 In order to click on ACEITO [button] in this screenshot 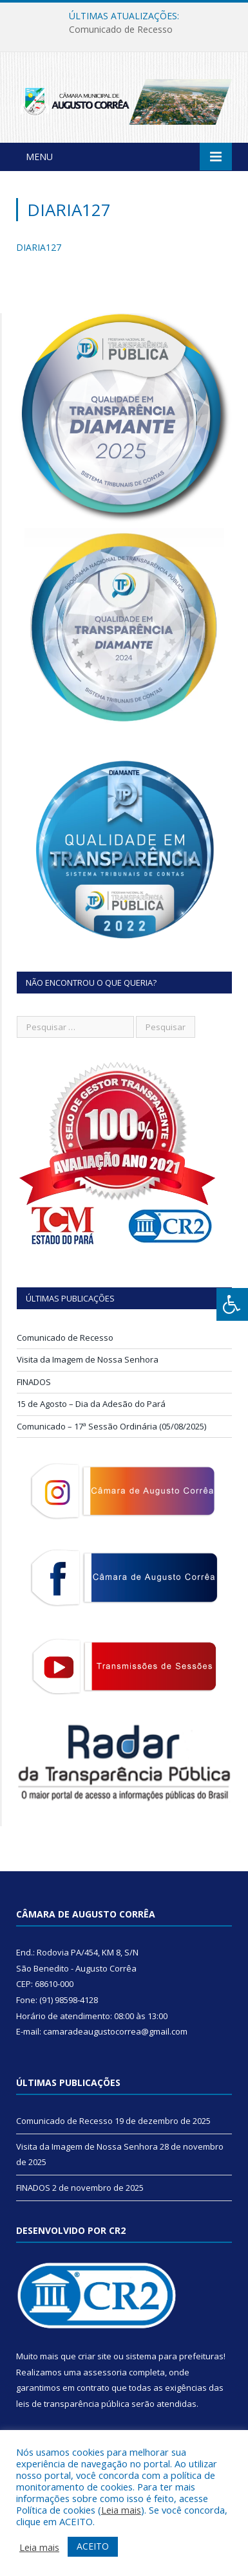, I will do `click(93, 2546)`.